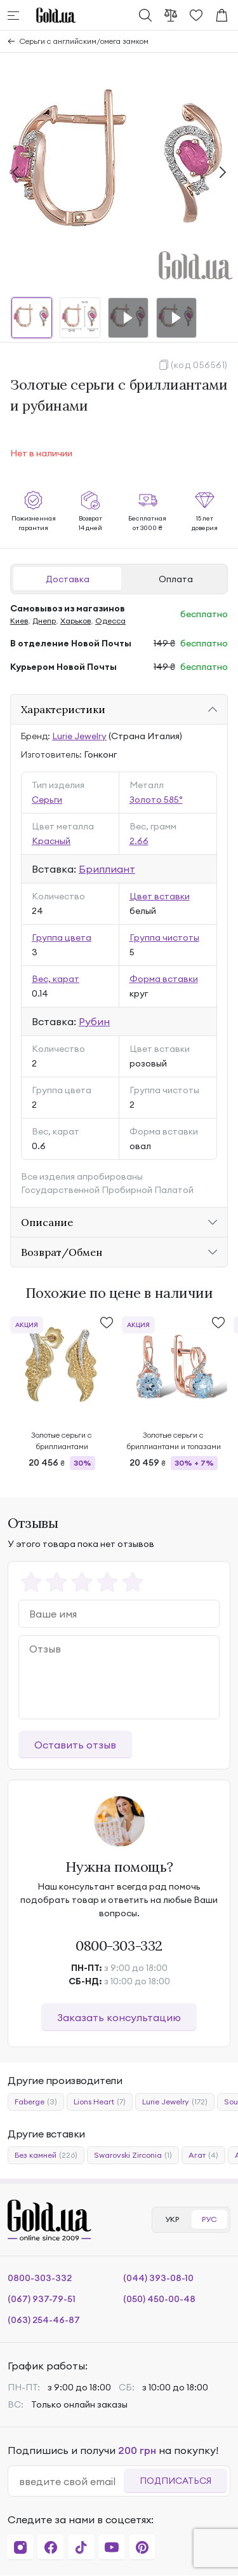 Image resolution: width=238 pixels, height=2576 pixels. What do you see at coordinates (63, 709) in the screenshot?
I see `Характеристики` at bounding box center [63, 709].